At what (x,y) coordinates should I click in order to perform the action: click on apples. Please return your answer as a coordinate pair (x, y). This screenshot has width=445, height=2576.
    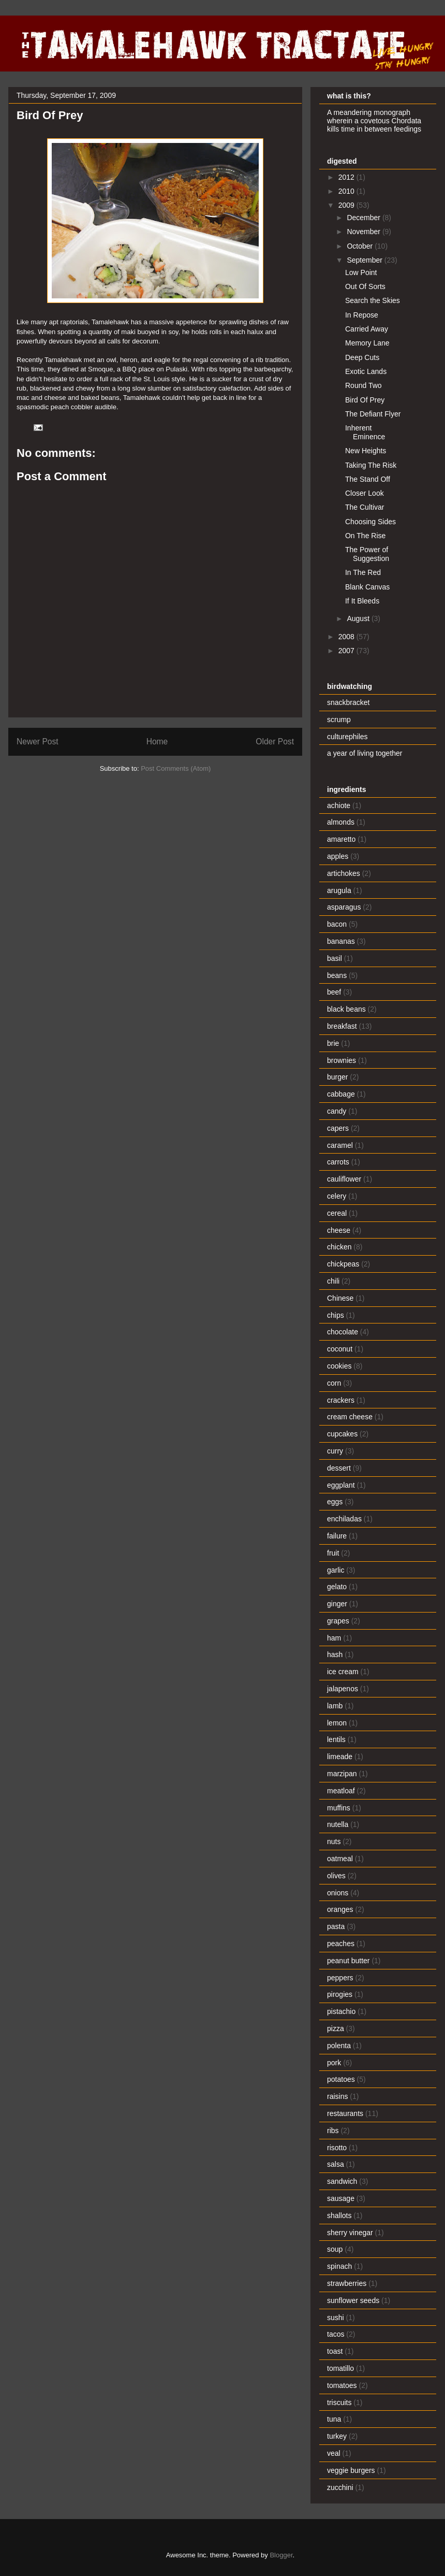
    Looking at the image, I should click on (337, 856).